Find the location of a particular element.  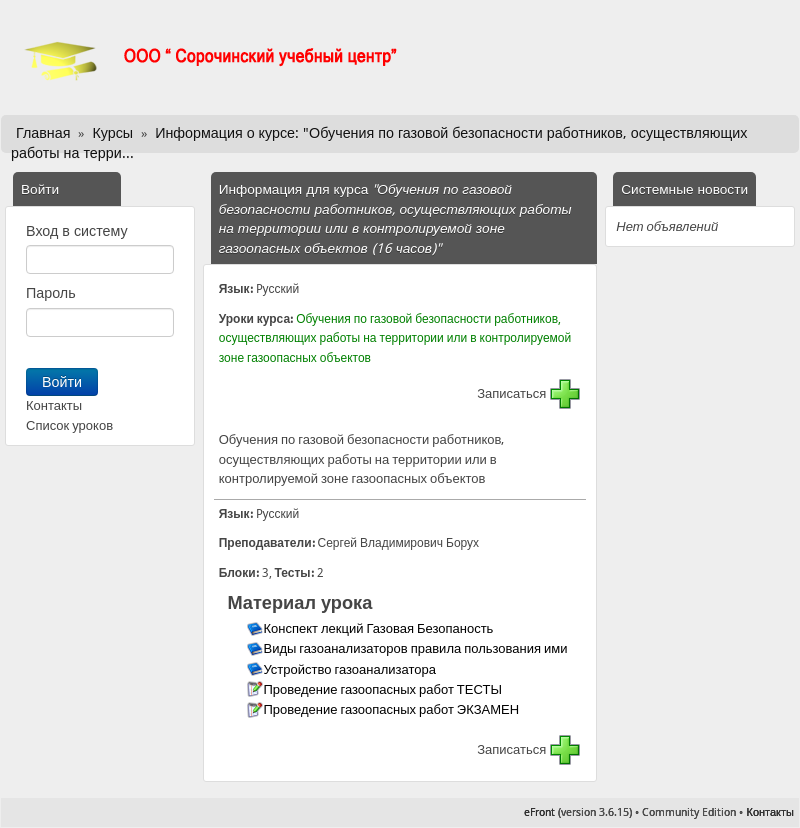

Конспект лекций Газовая Безопаность is located at coordinates (379, 628).